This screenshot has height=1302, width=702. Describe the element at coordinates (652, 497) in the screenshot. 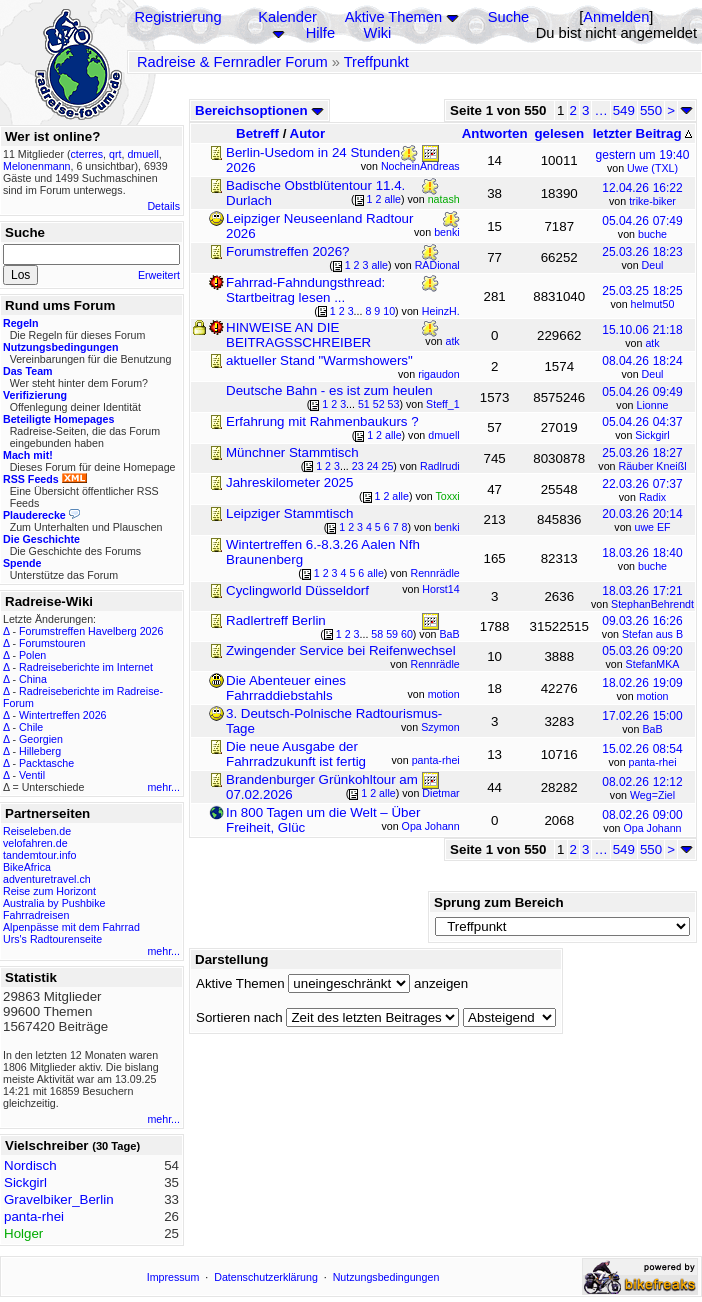

I see `Radix` at that location.